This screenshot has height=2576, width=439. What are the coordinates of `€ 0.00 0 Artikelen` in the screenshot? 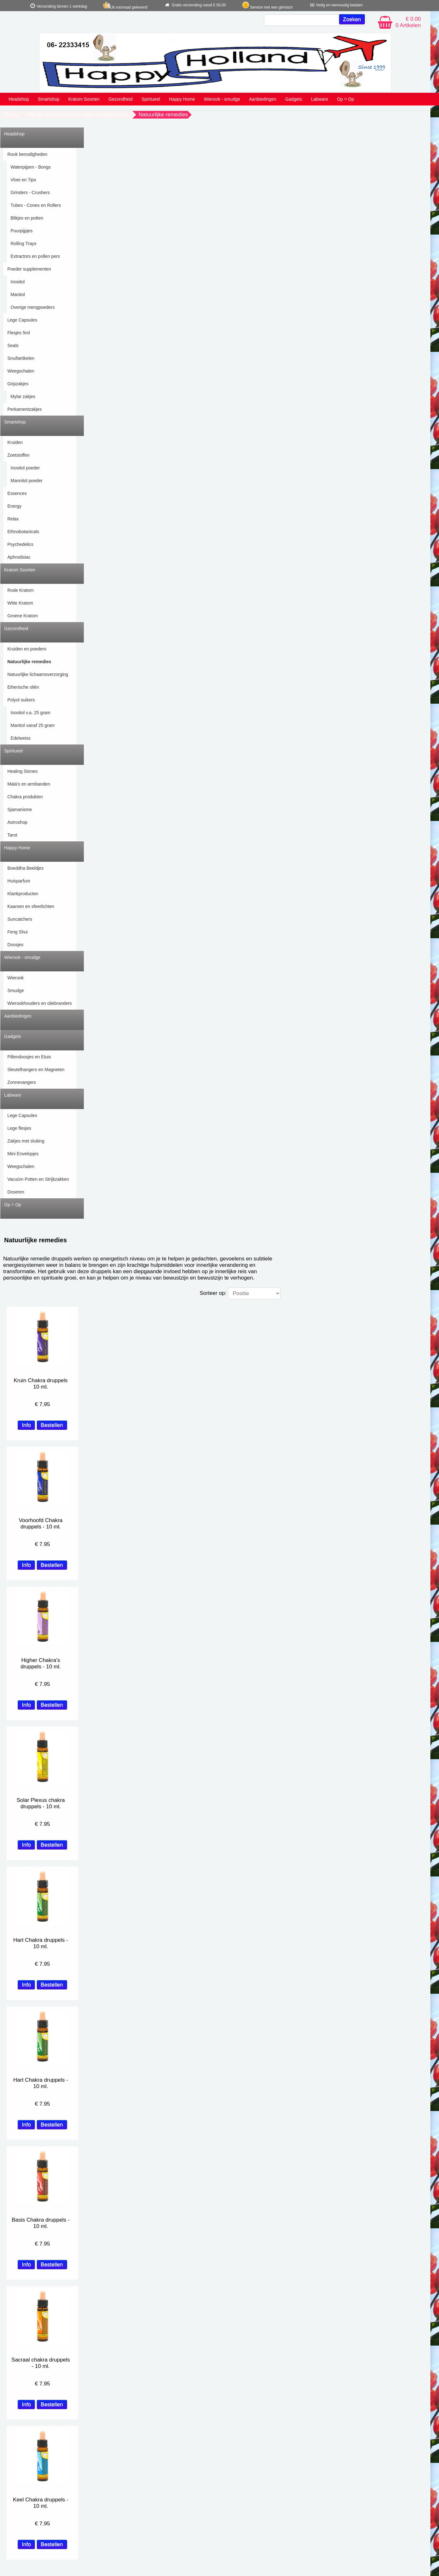 It's located at (408, 22).